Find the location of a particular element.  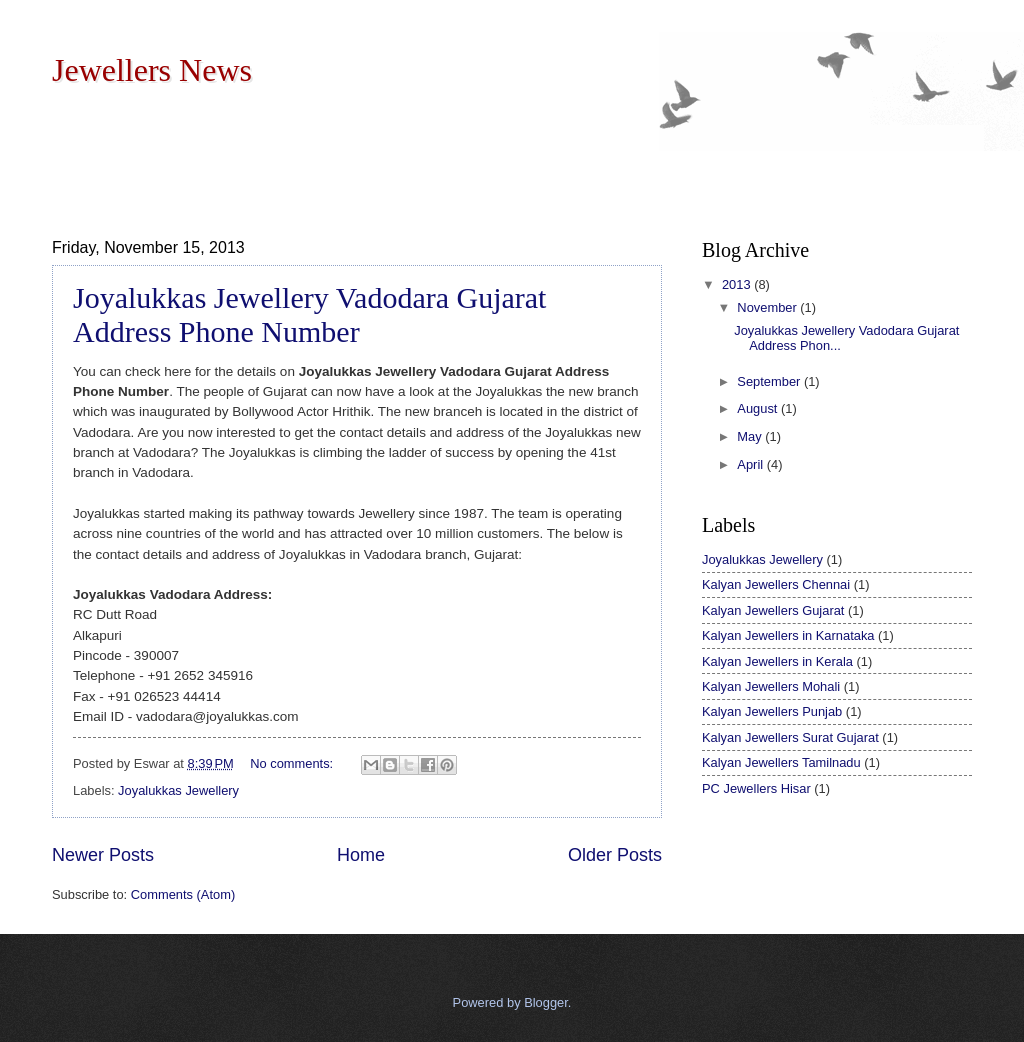

Kalyan Jewellers in Karnataka is located at coordinates (788, 635).